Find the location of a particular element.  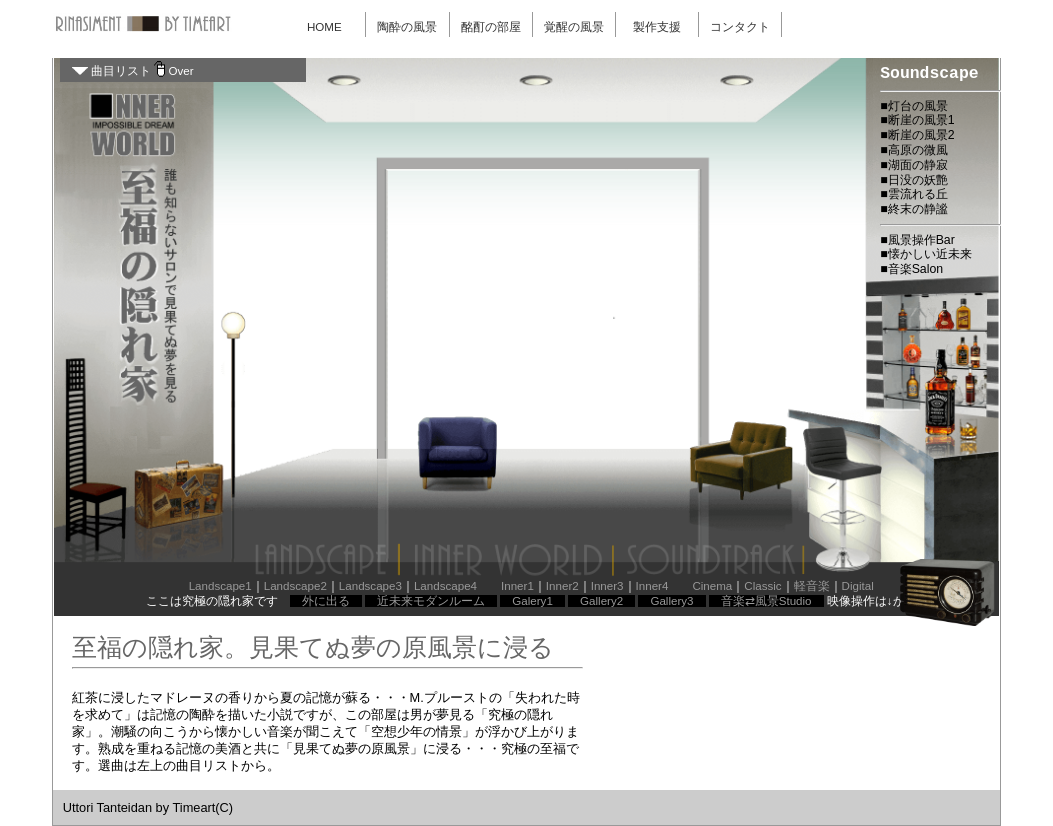

酩酊の部屋 is located at coordinates (491, 27).